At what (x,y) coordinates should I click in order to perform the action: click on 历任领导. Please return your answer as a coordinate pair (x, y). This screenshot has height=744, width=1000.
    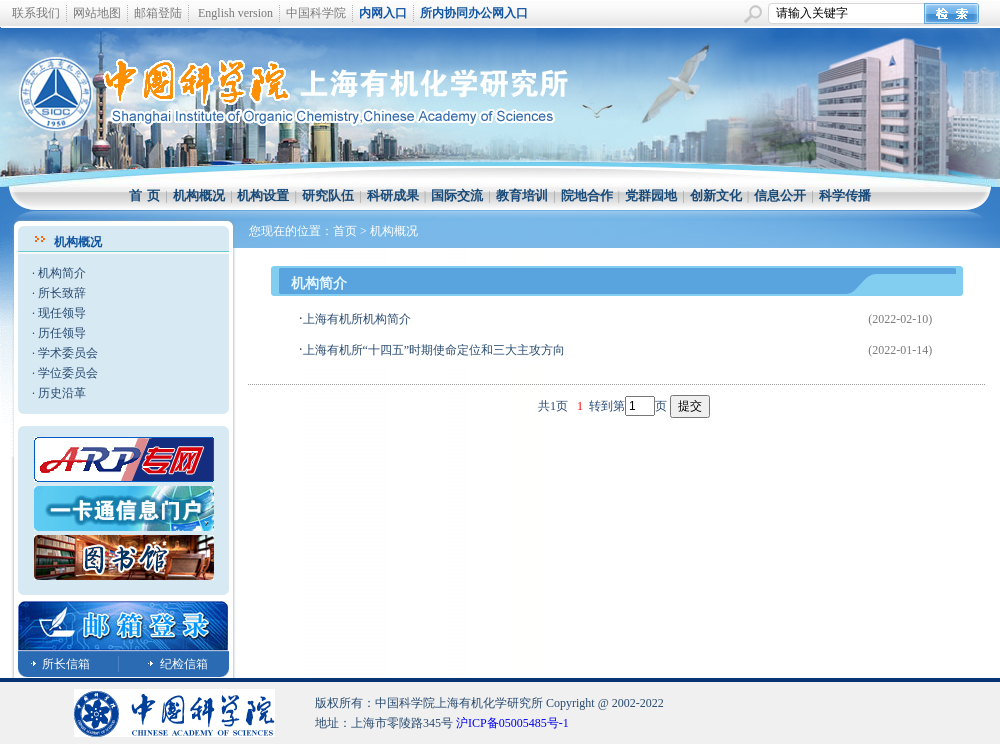
    Looking at the image, I should click on (62, 333).